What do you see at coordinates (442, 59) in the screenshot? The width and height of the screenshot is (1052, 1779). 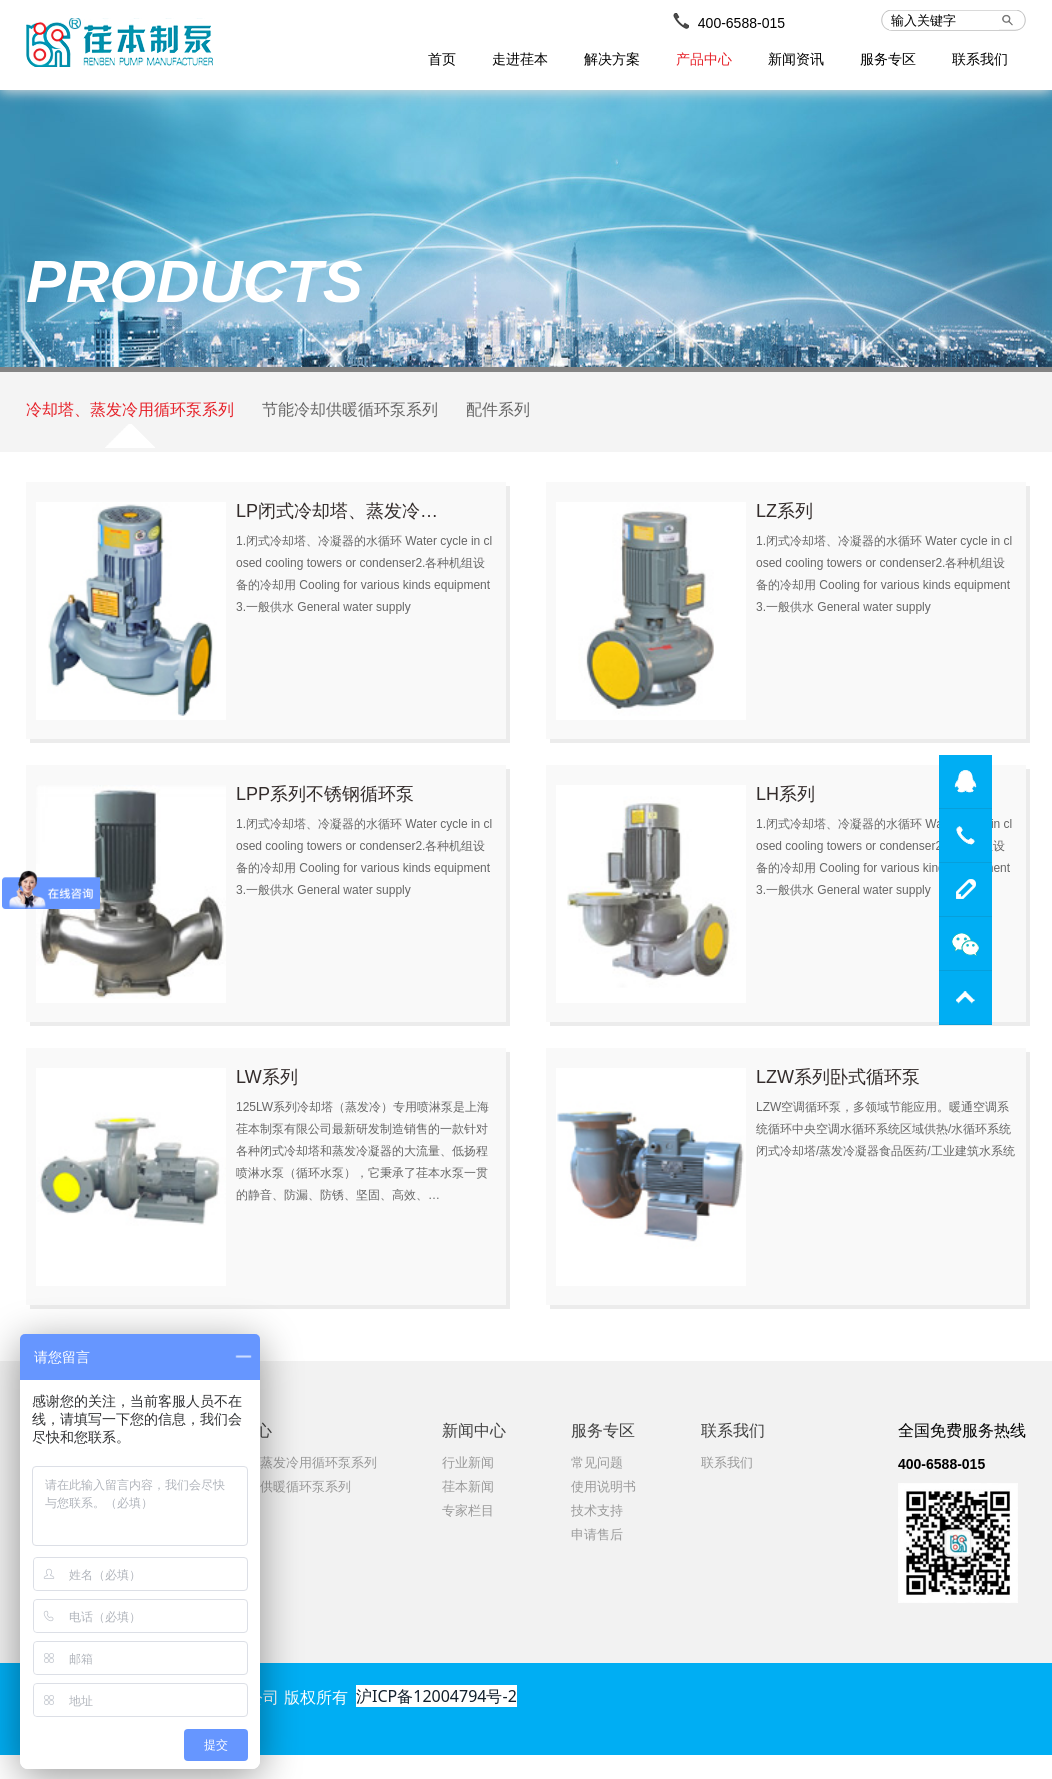 I see `首页` at bounding box center [442, 59].